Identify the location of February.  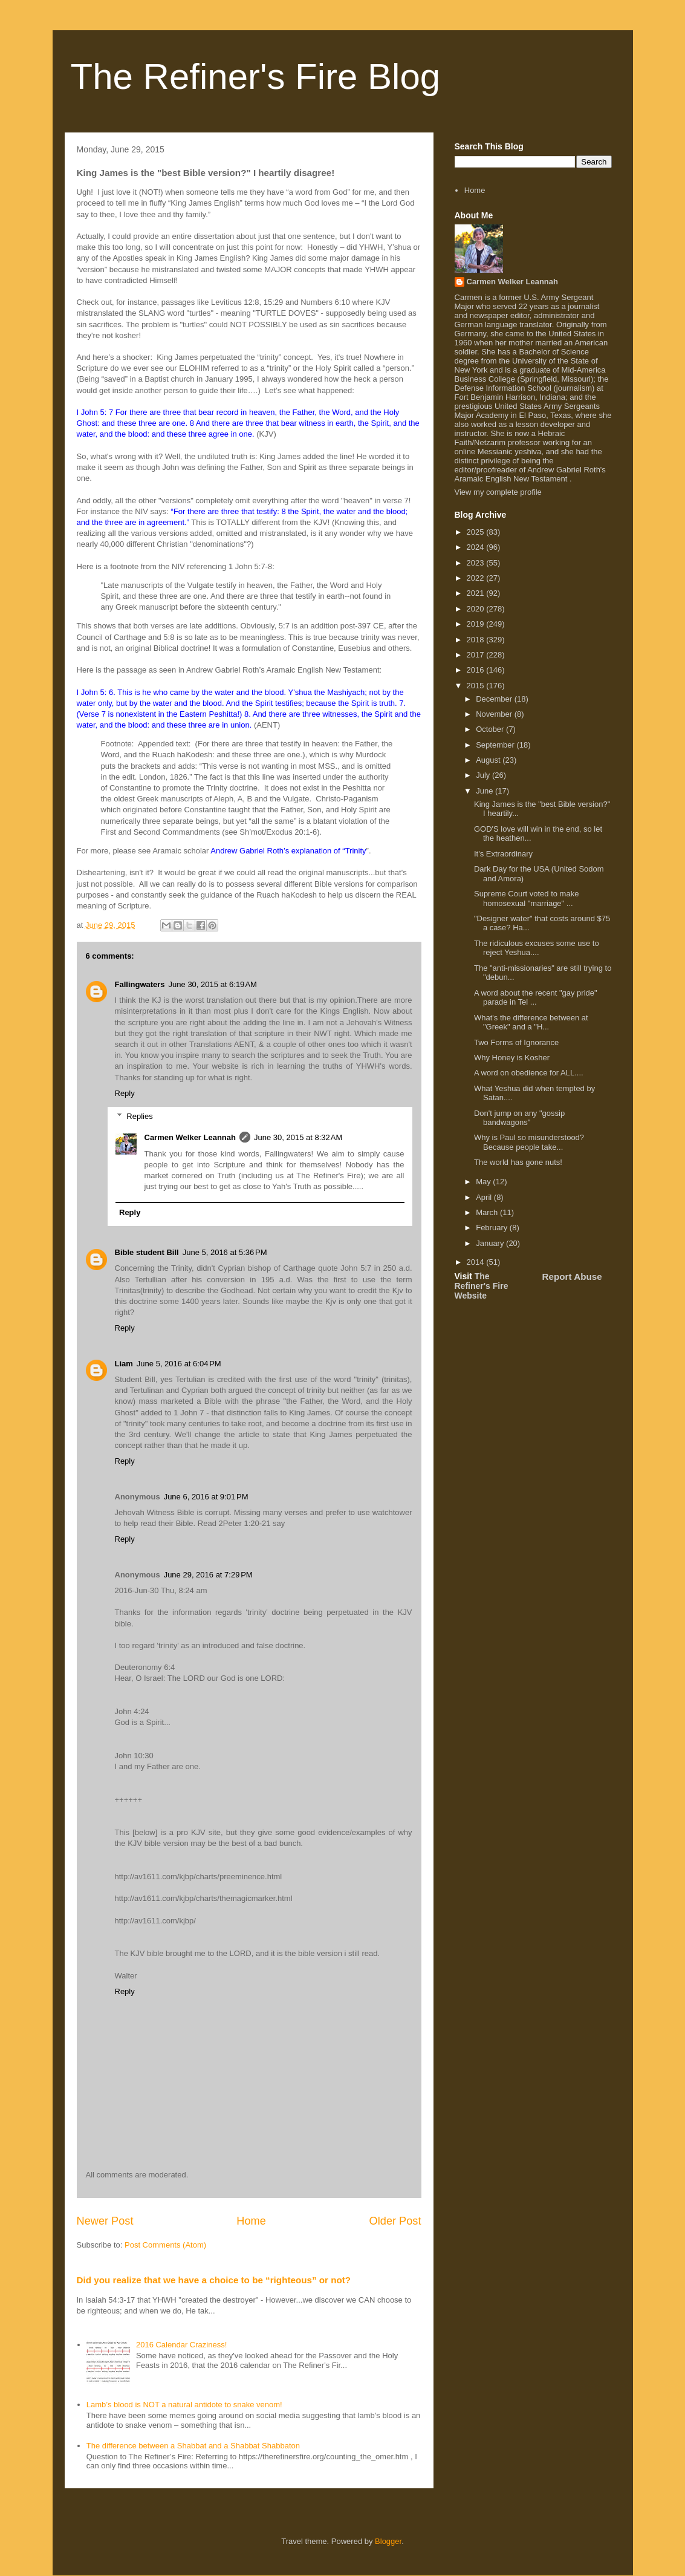
(493, 1227).